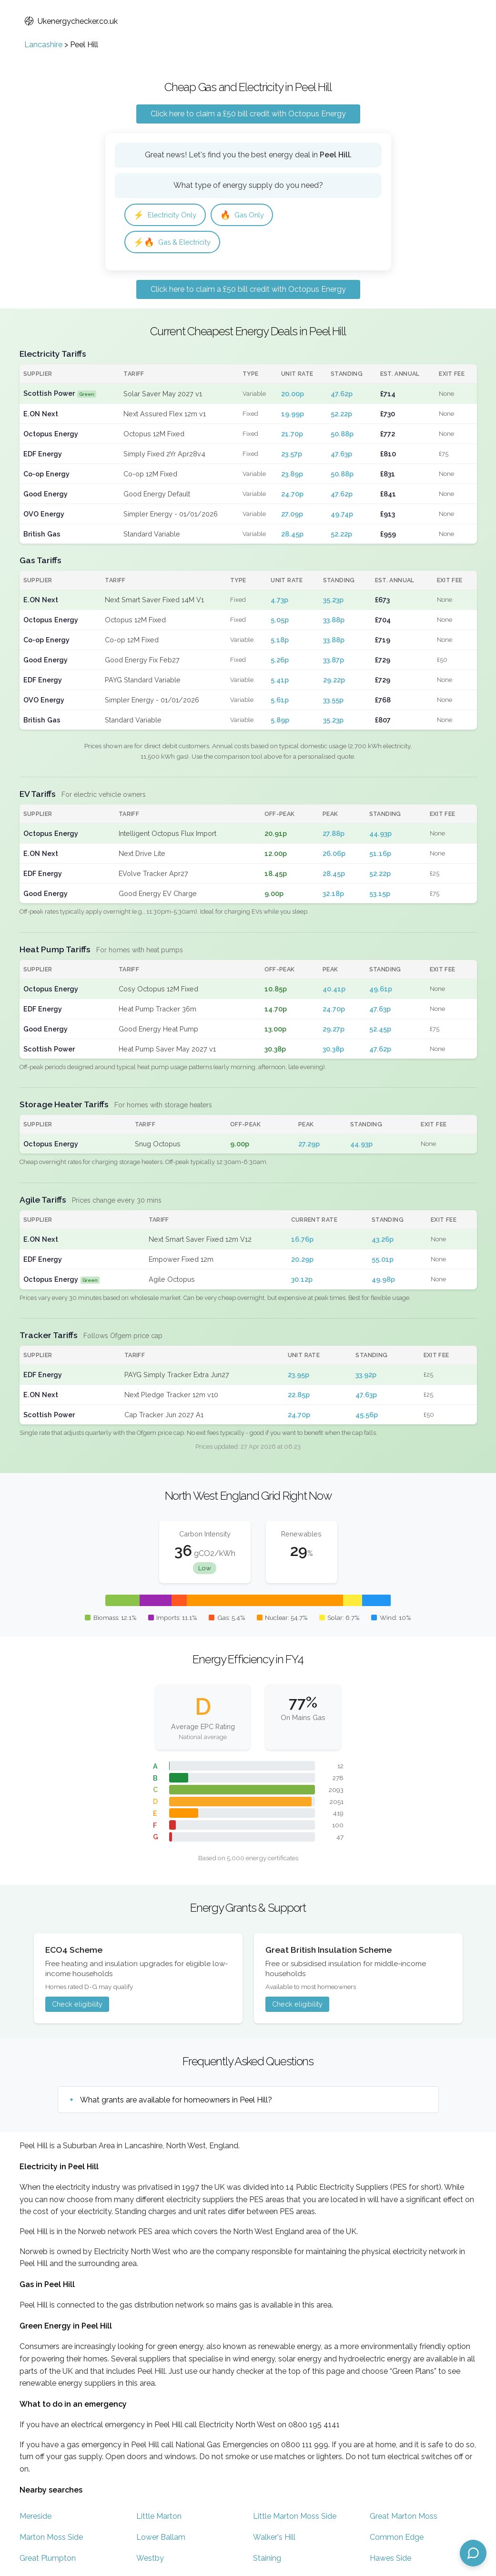  Describe the element at coordinates (160, 2539) in the screenshot. I see `Lower Ballam` at that location.